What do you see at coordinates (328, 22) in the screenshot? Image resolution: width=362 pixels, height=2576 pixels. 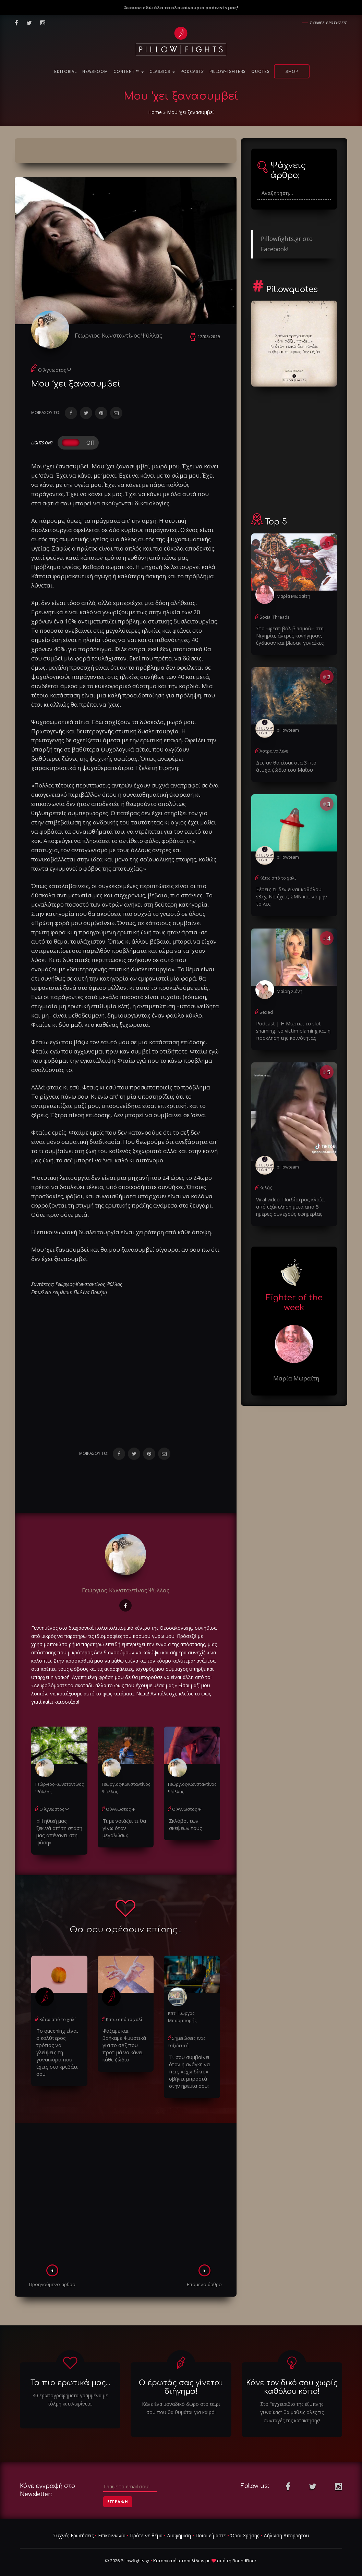 I see `Συχνες ερωτησεις` at bounding box center [328, 22].